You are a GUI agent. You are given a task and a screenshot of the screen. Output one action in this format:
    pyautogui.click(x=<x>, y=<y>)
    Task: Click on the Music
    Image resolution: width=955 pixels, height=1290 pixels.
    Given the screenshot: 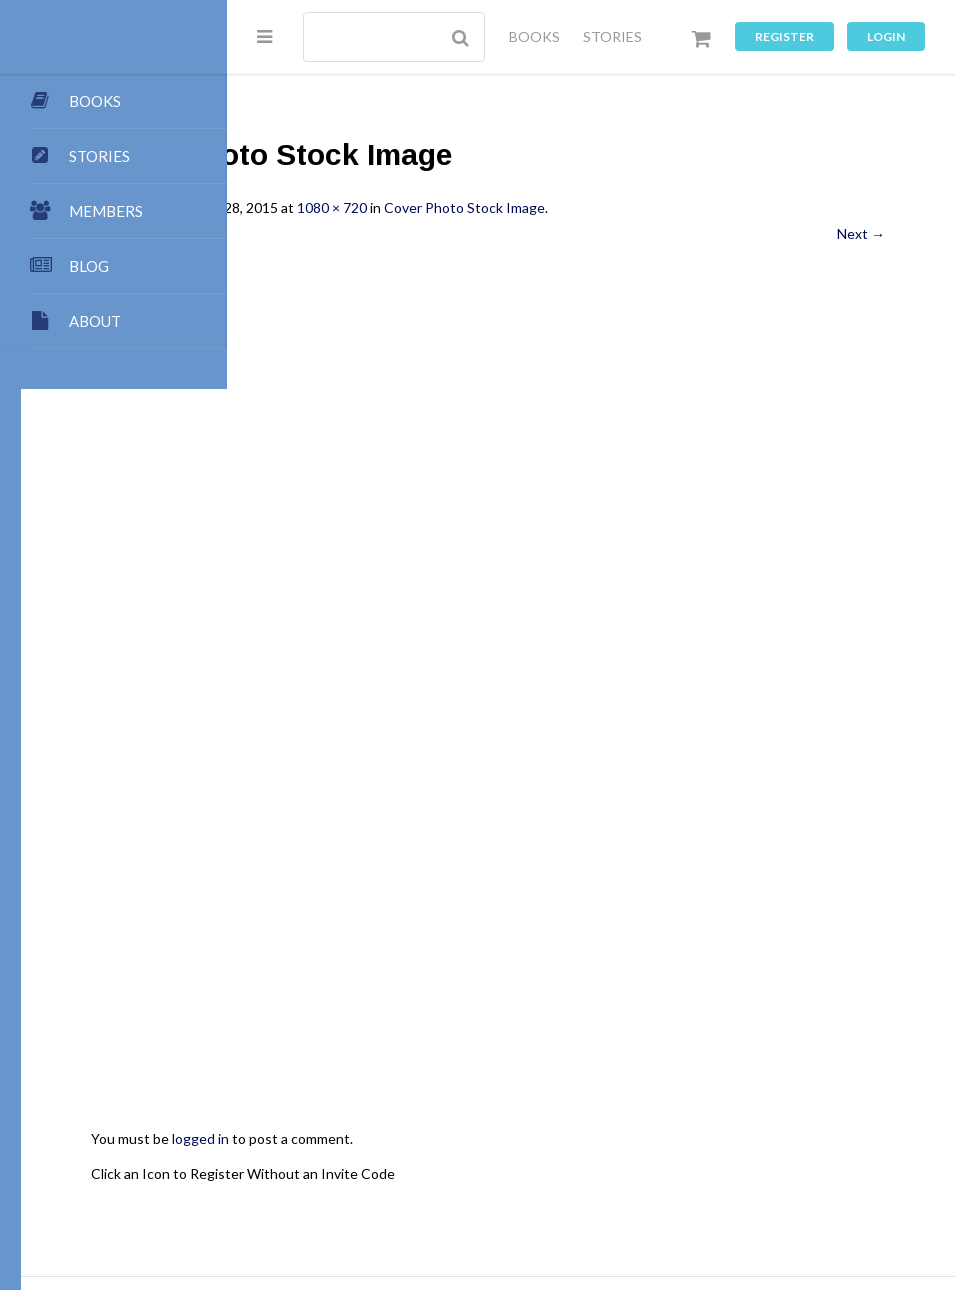 What is the action you would take?
    pyautogui.click(x=682, y=1190)
    